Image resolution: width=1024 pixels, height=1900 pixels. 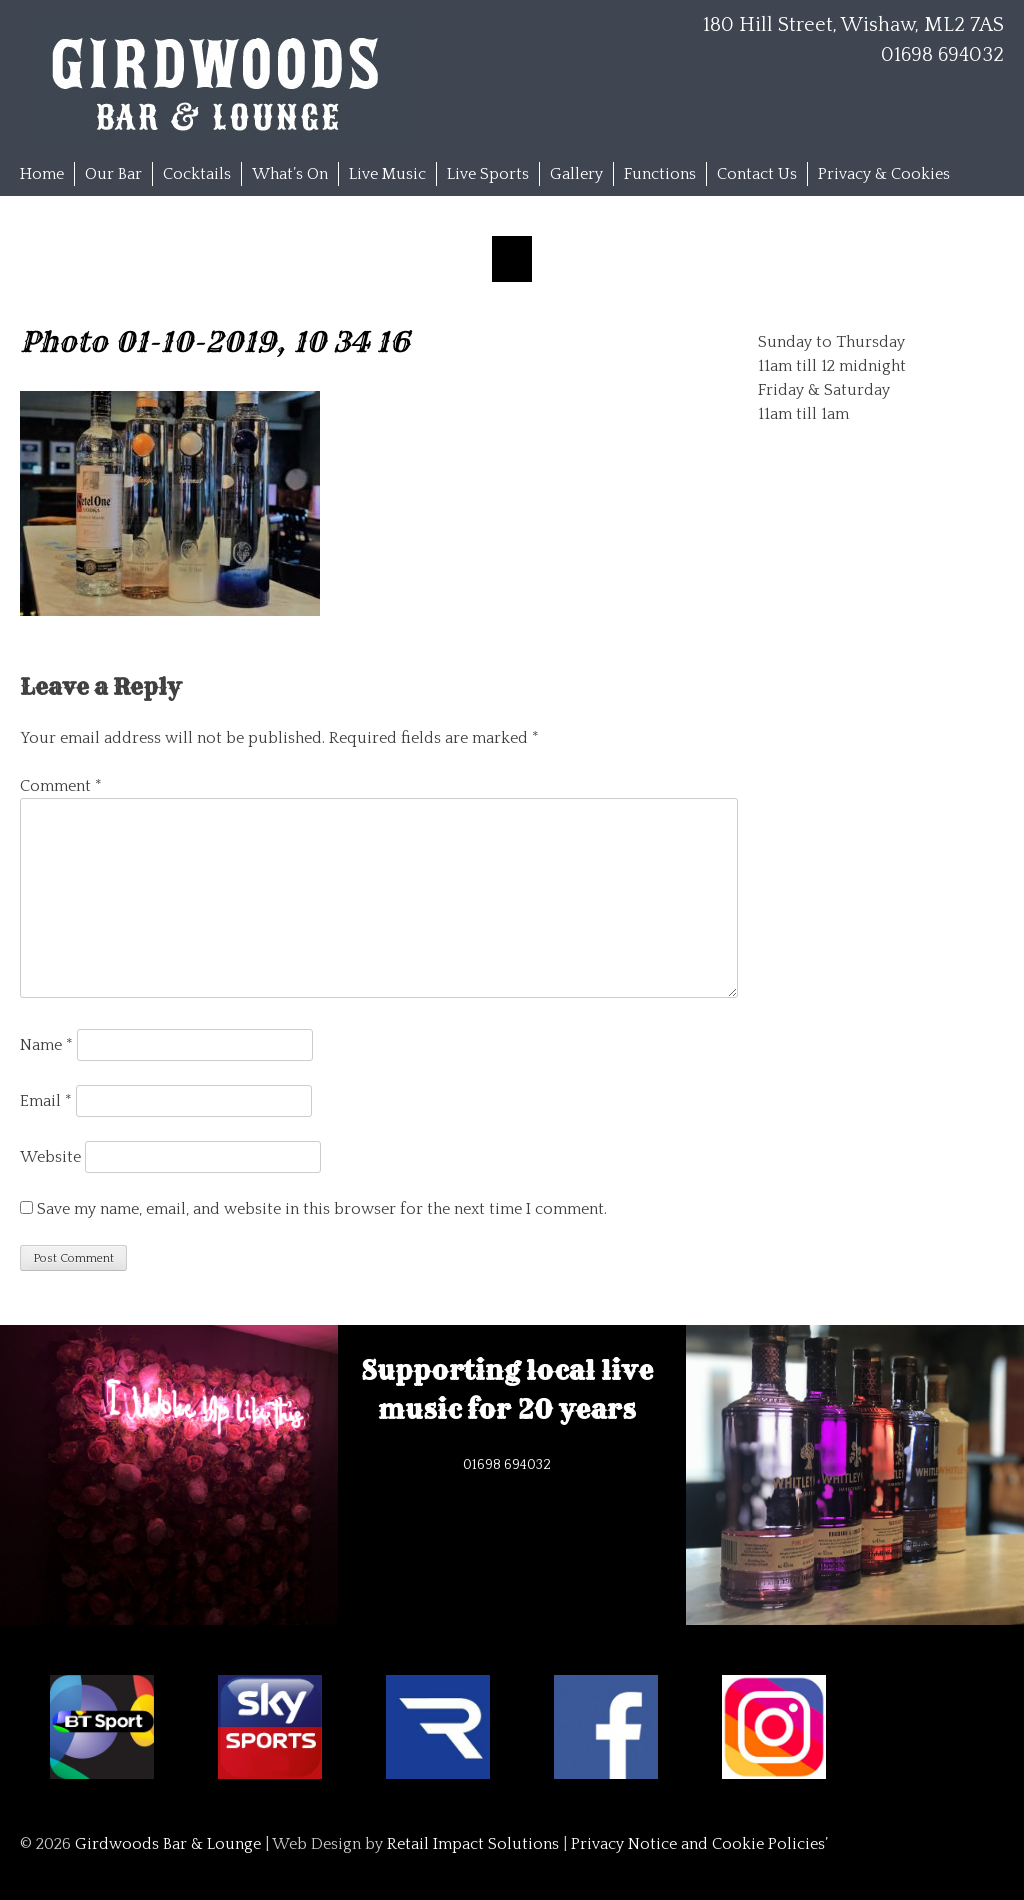 I want to click on Retail Impact Solutions, so click(x=473, y=1844).